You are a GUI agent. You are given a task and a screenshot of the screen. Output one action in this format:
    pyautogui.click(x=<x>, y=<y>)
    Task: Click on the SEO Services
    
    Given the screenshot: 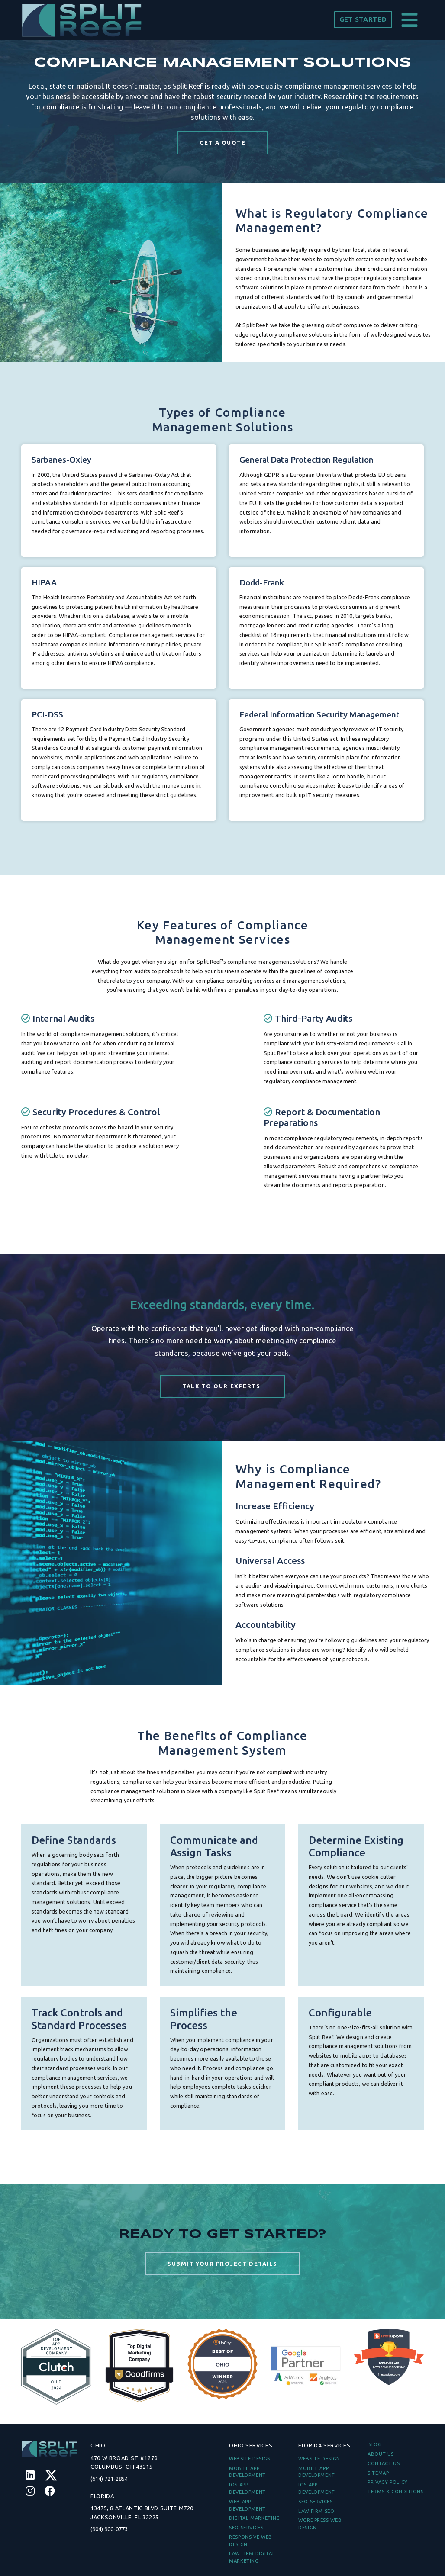 What is the action you would take?
    pyautogui.click(x=246, y=2527)
    